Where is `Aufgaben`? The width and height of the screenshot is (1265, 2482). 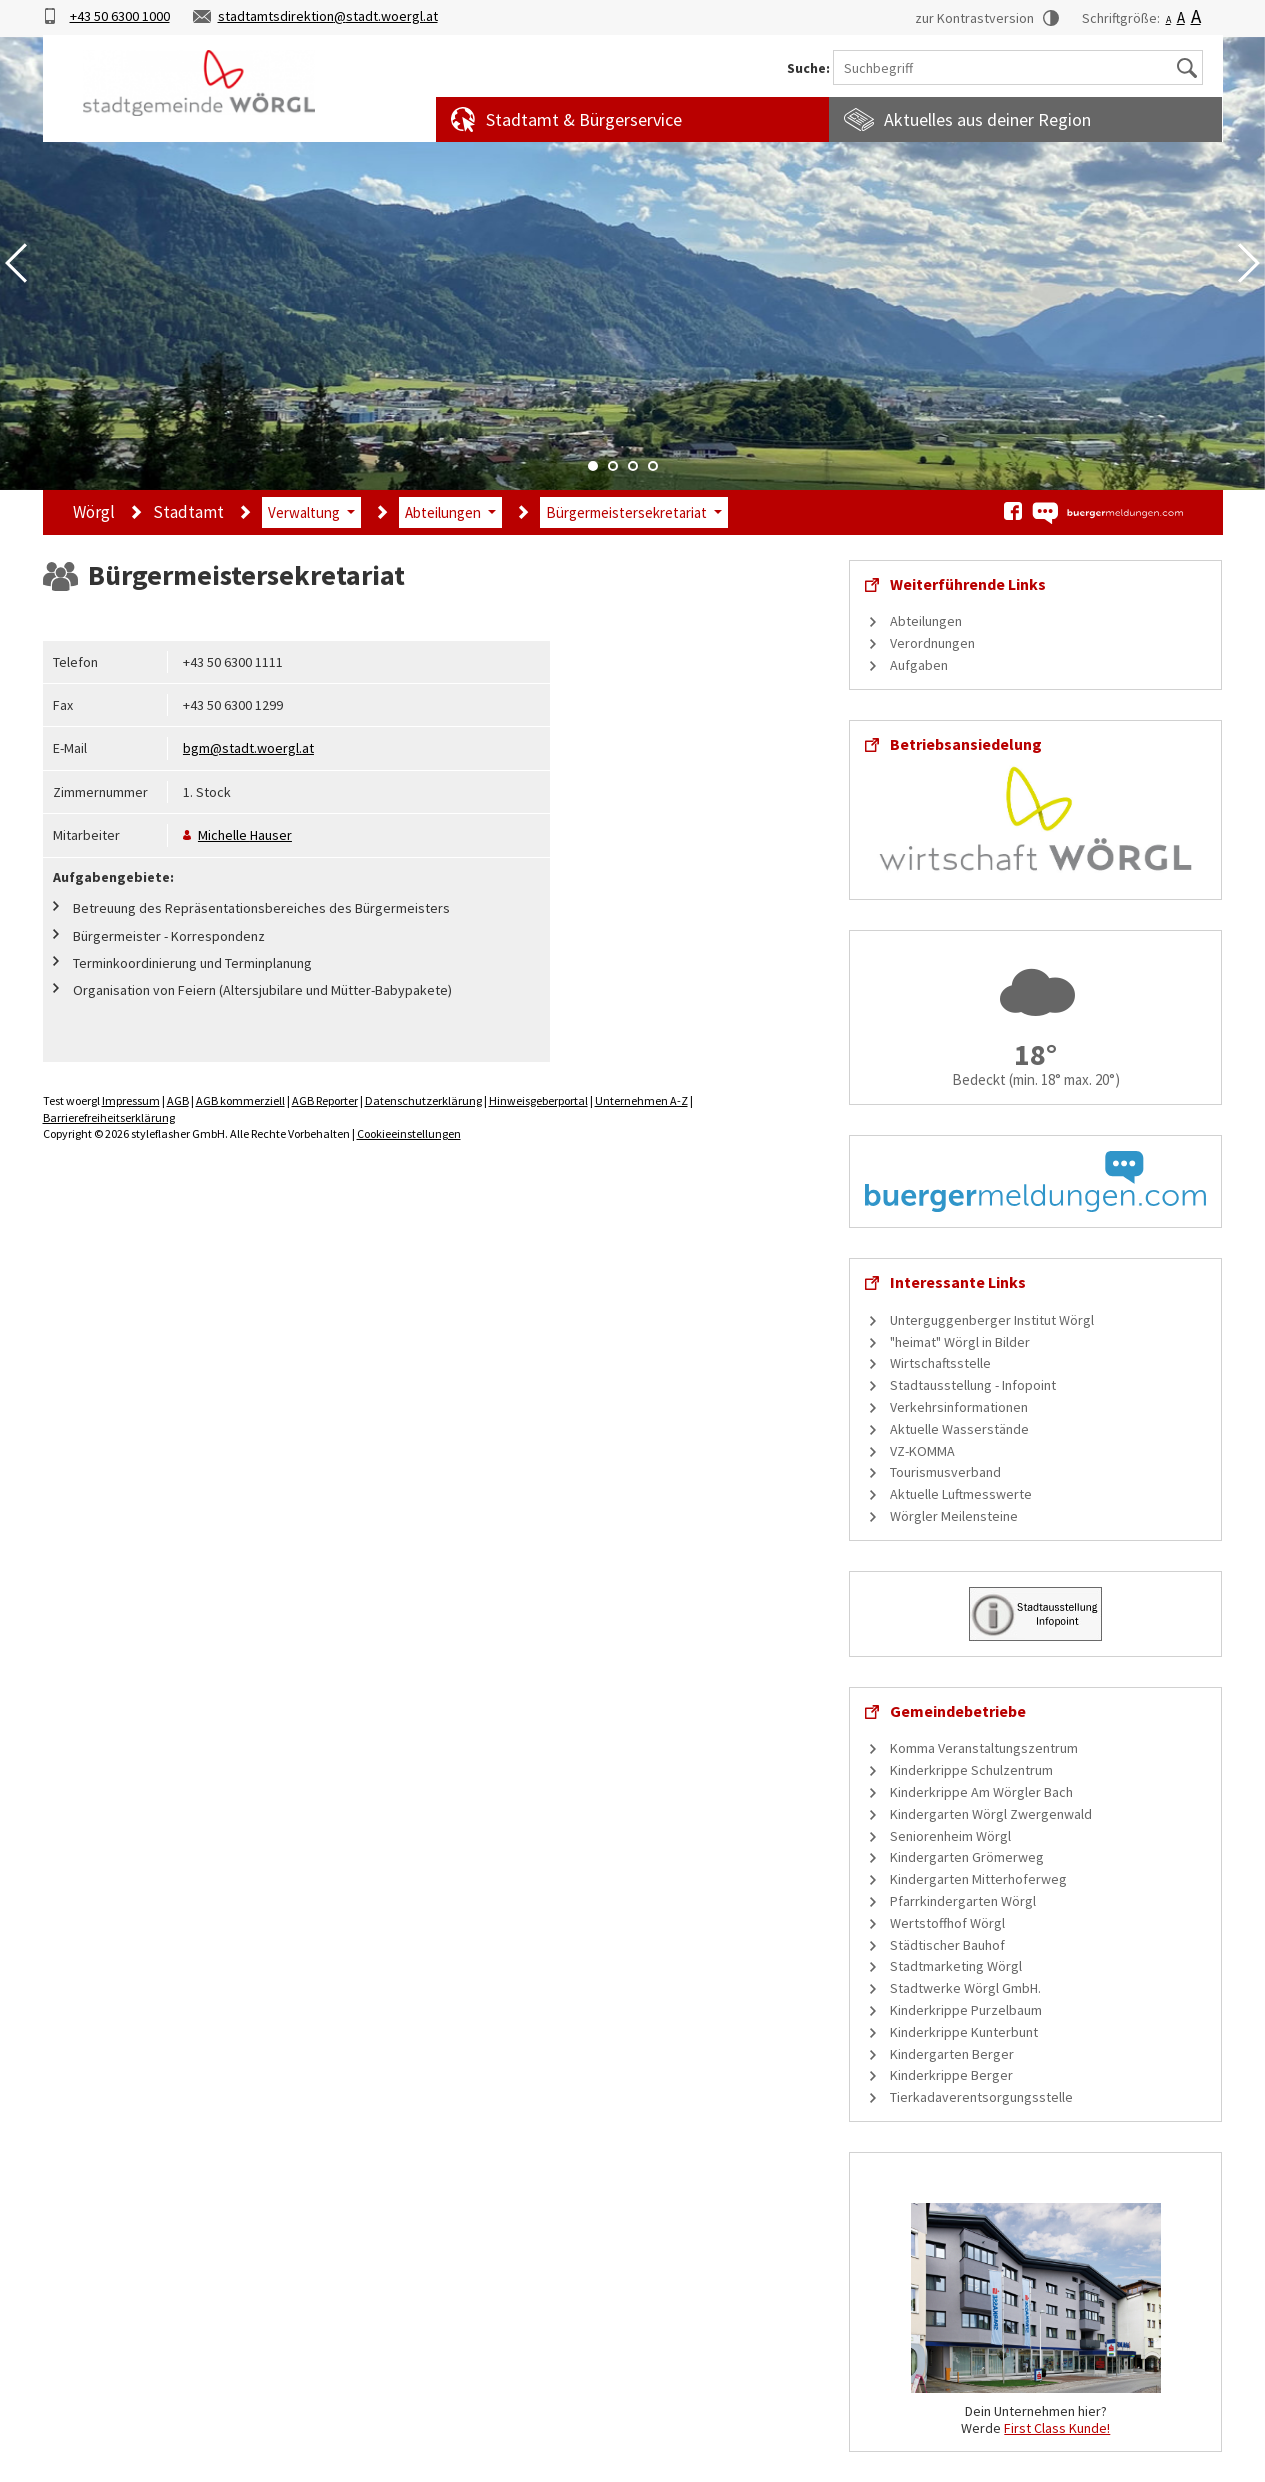 Aufgaben is located at coordinates (919, 665).